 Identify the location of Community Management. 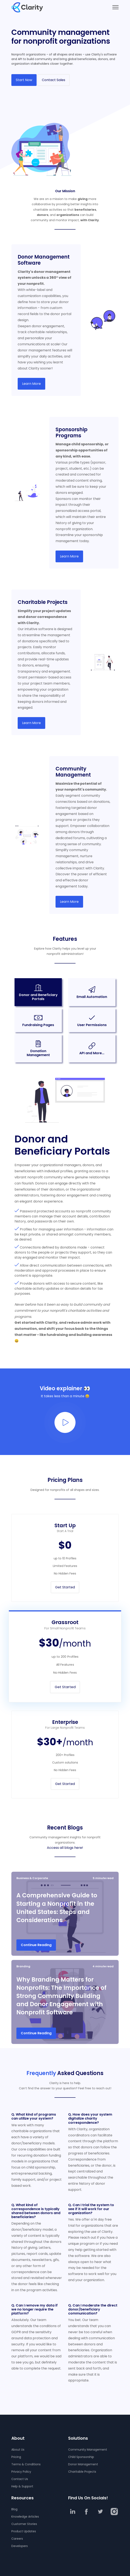
(87, 2449).